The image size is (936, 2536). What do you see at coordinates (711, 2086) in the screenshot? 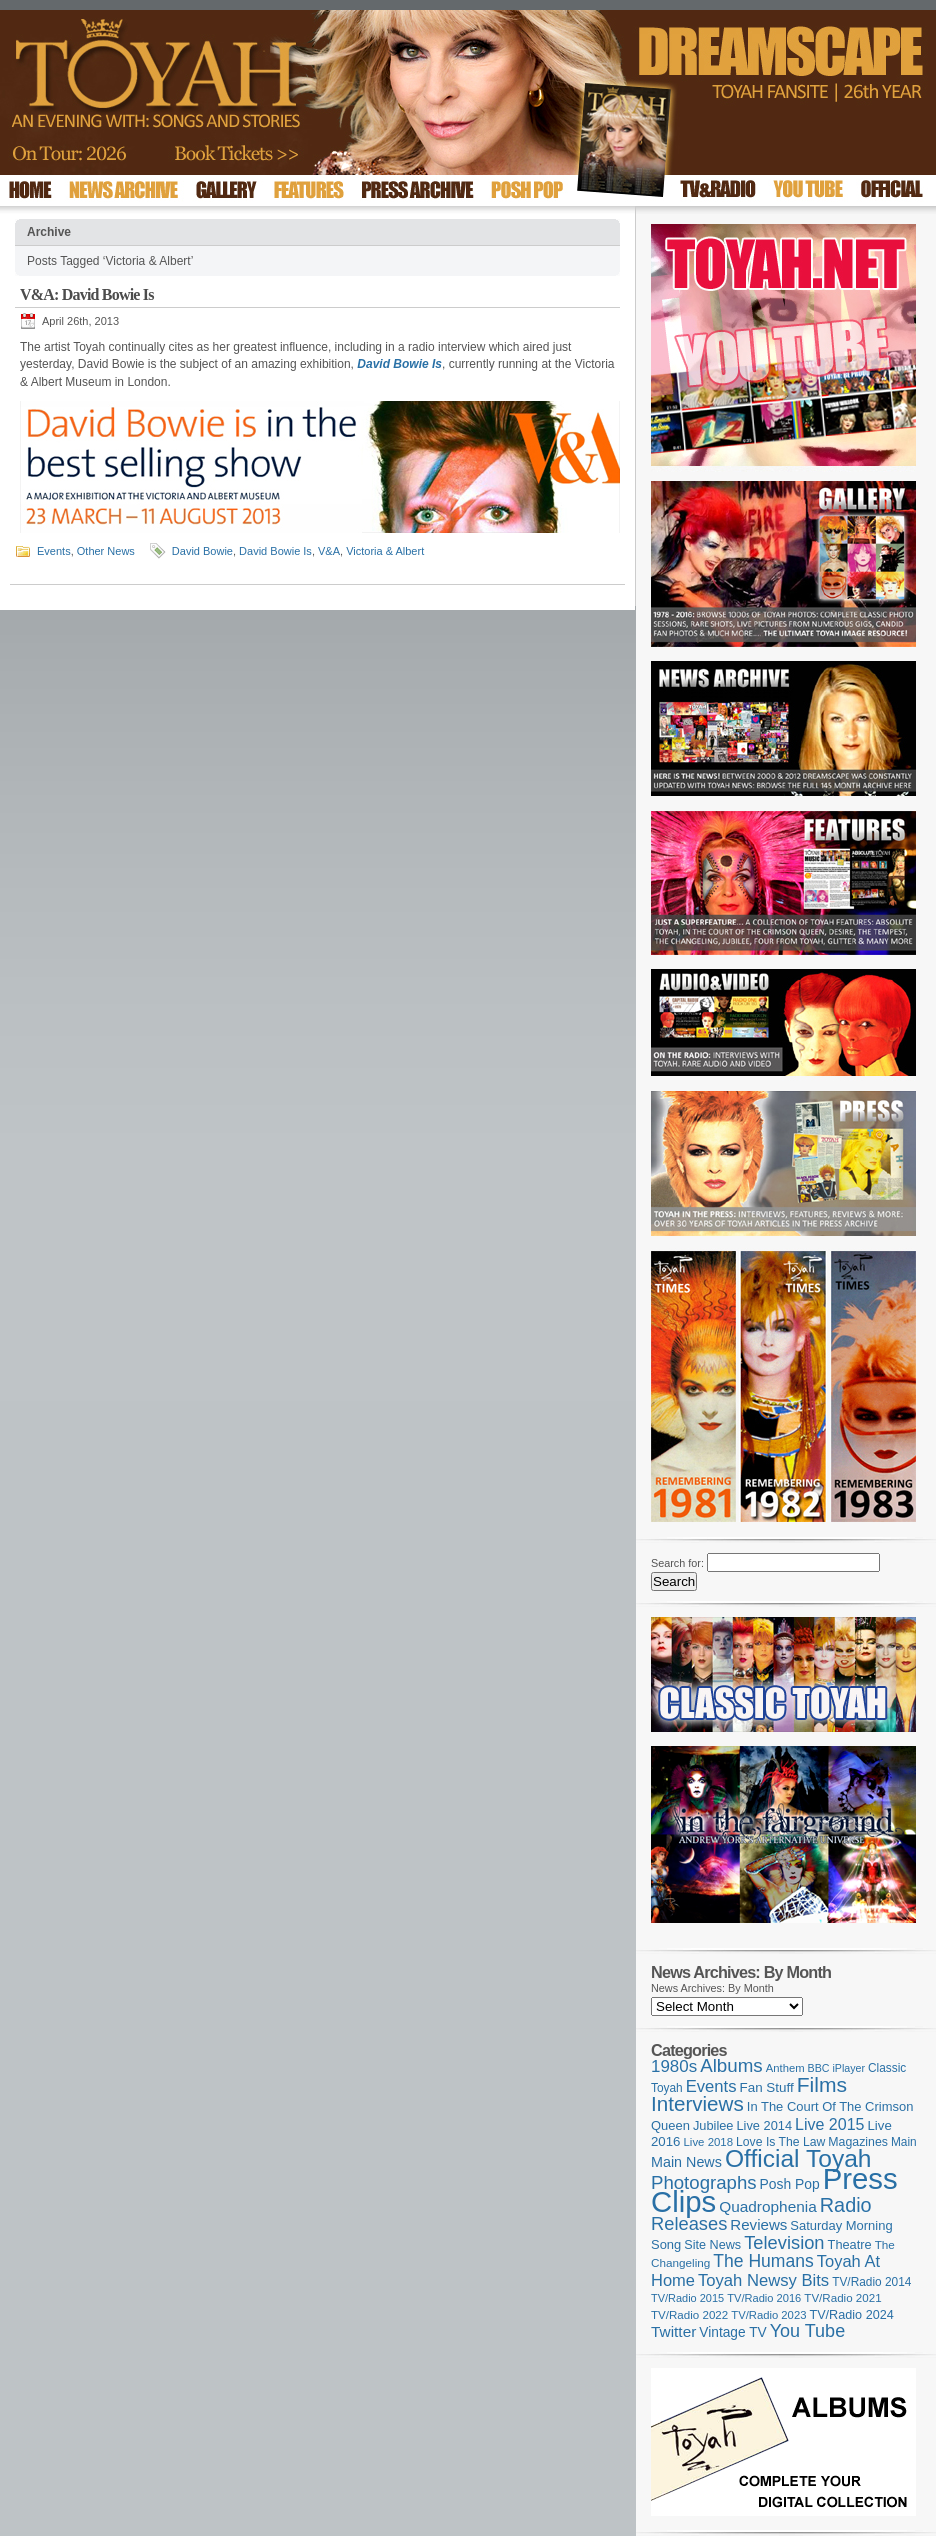
I see `Events [Events (220 items)]` at bounding box center [711, 2086].